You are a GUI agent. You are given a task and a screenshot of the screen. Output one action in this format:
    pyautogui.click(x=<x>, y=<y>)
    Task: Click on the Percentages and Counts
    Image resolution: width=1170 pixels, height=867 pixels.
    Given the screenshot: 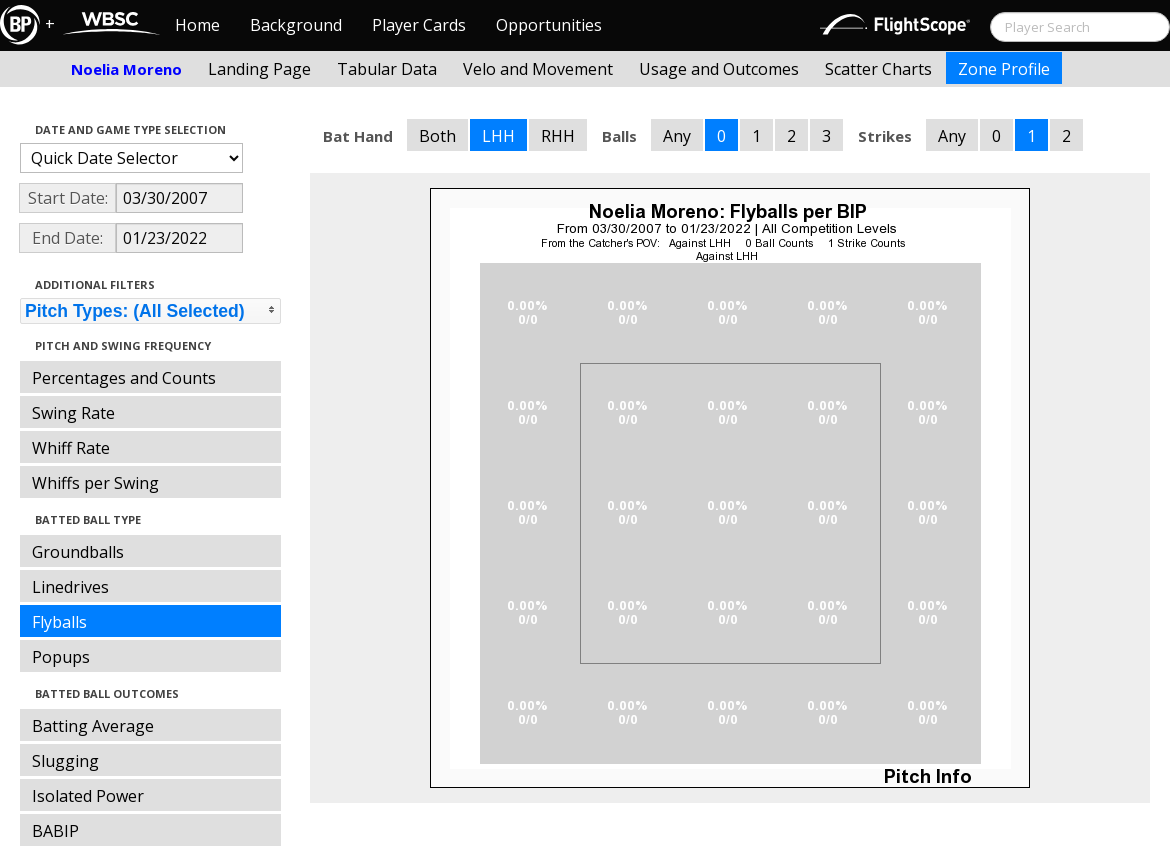 What is the action you would take?
    pyautogui.click(x=124, y=378)
    